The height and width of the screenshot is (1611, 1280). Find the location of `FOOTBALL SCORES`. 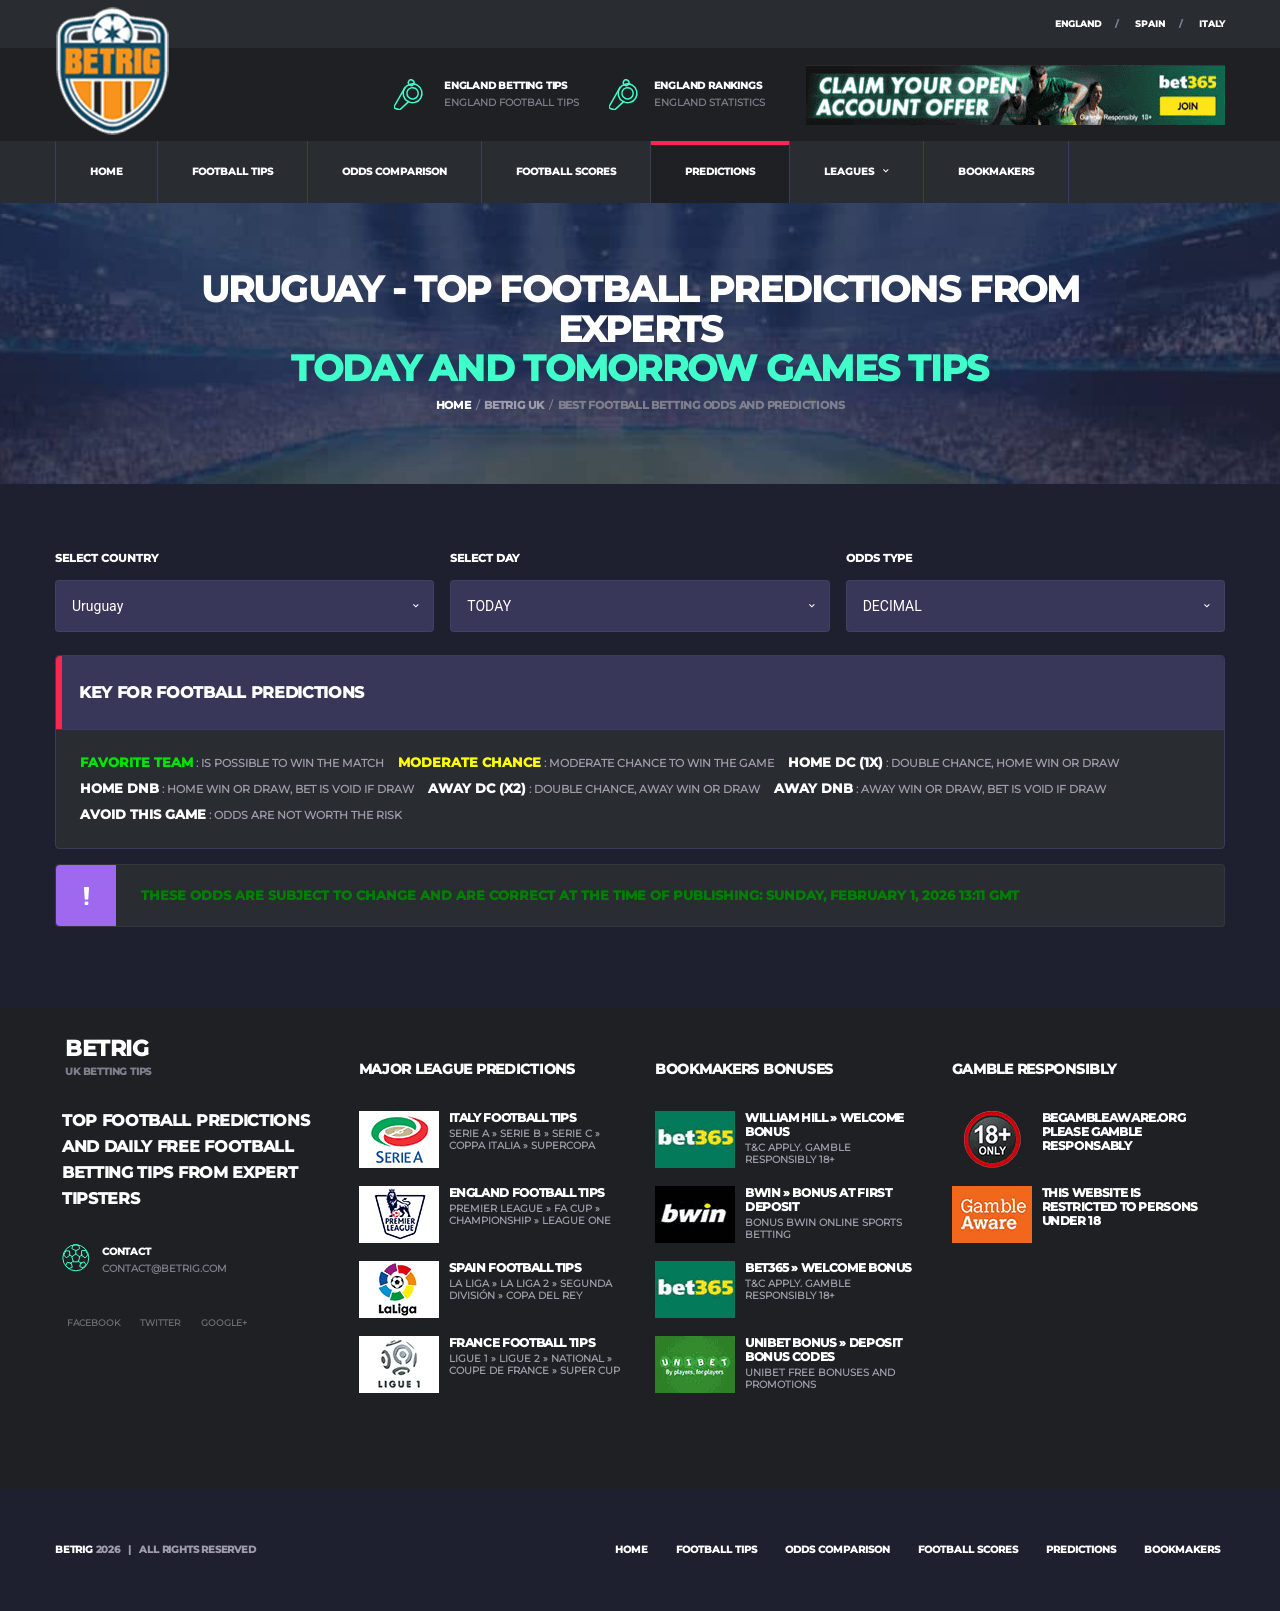

FOOTBALL SCORES is located at coordinates (566, 171).